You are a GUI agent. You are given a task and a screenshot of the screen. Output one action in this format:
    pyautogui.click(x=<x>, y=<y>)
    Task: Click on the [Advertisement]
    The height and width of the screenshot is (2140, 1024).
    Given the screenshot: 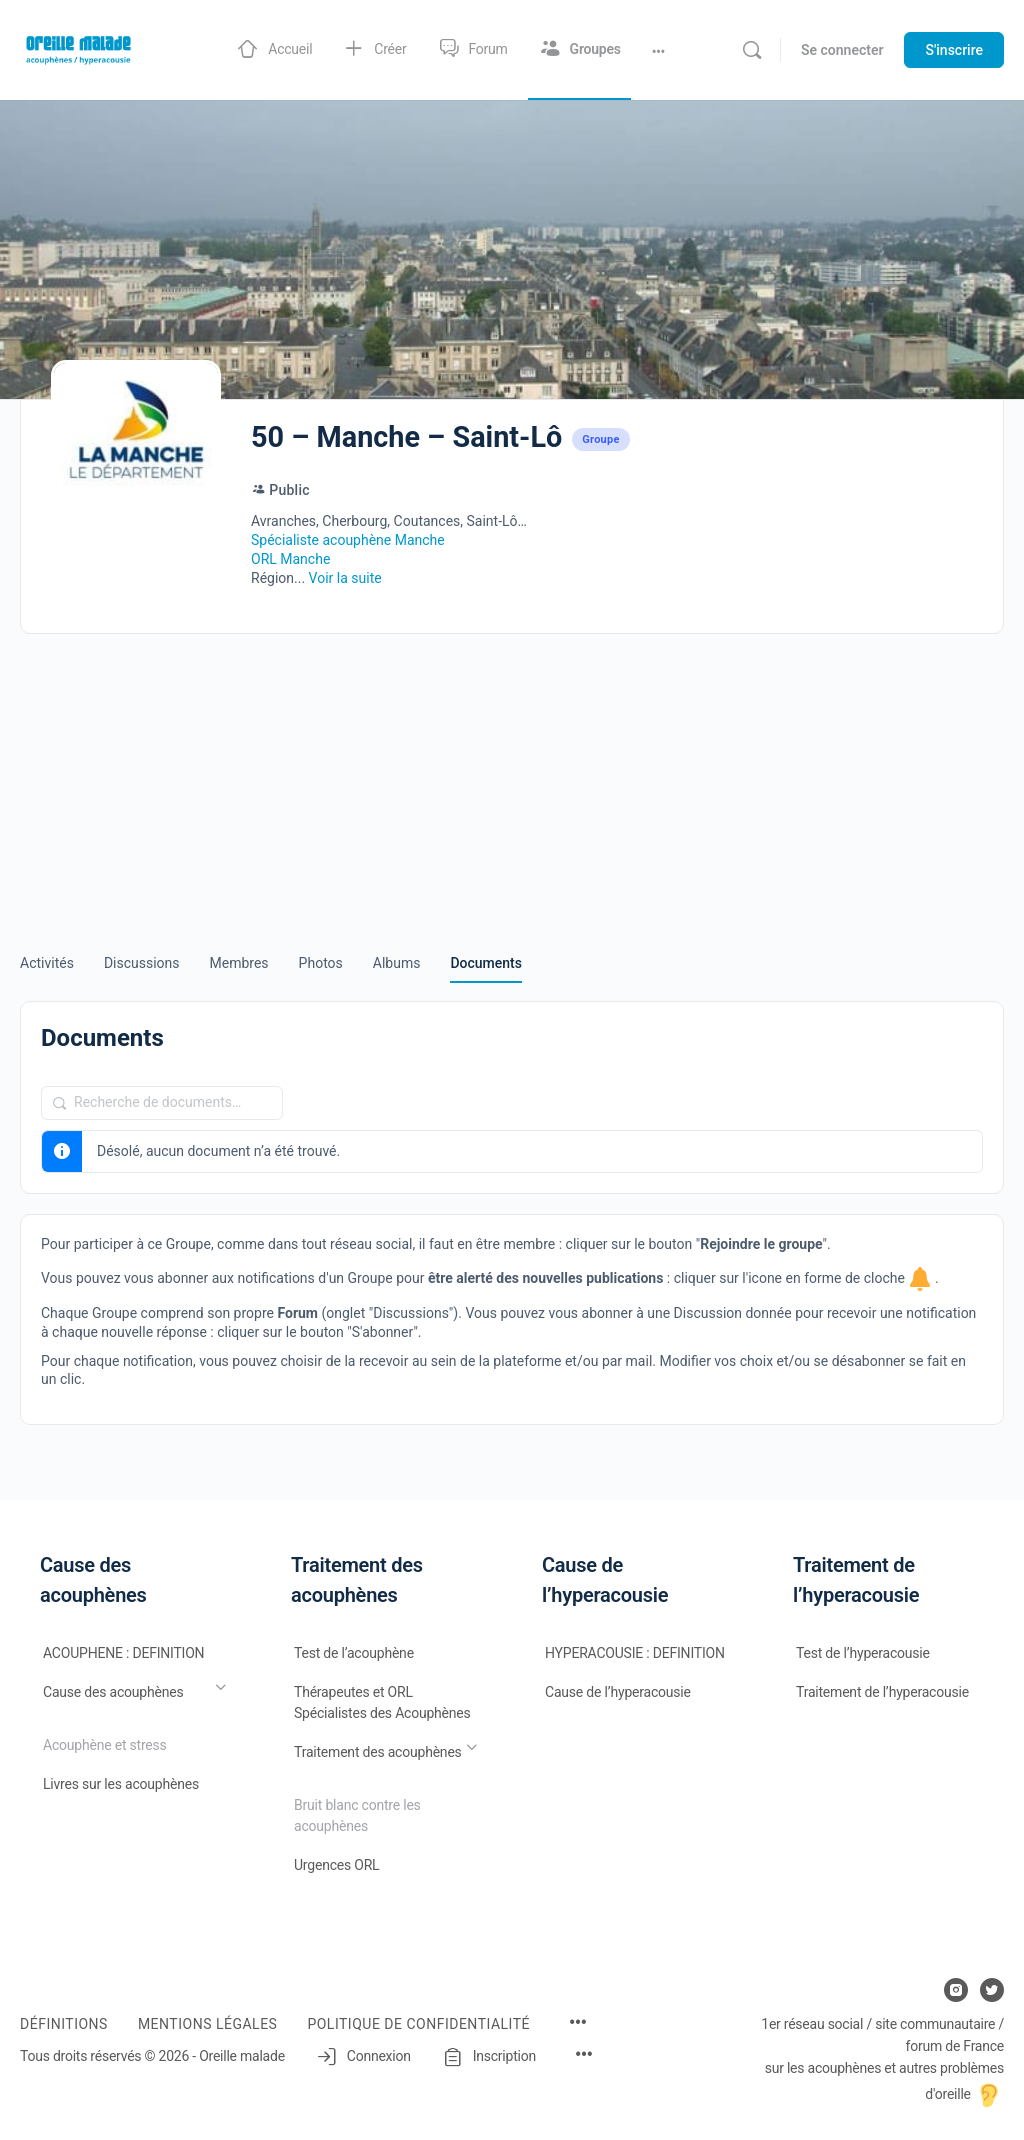 What is the action you would take?
    pyautogui.click(x=512, y=779)
    